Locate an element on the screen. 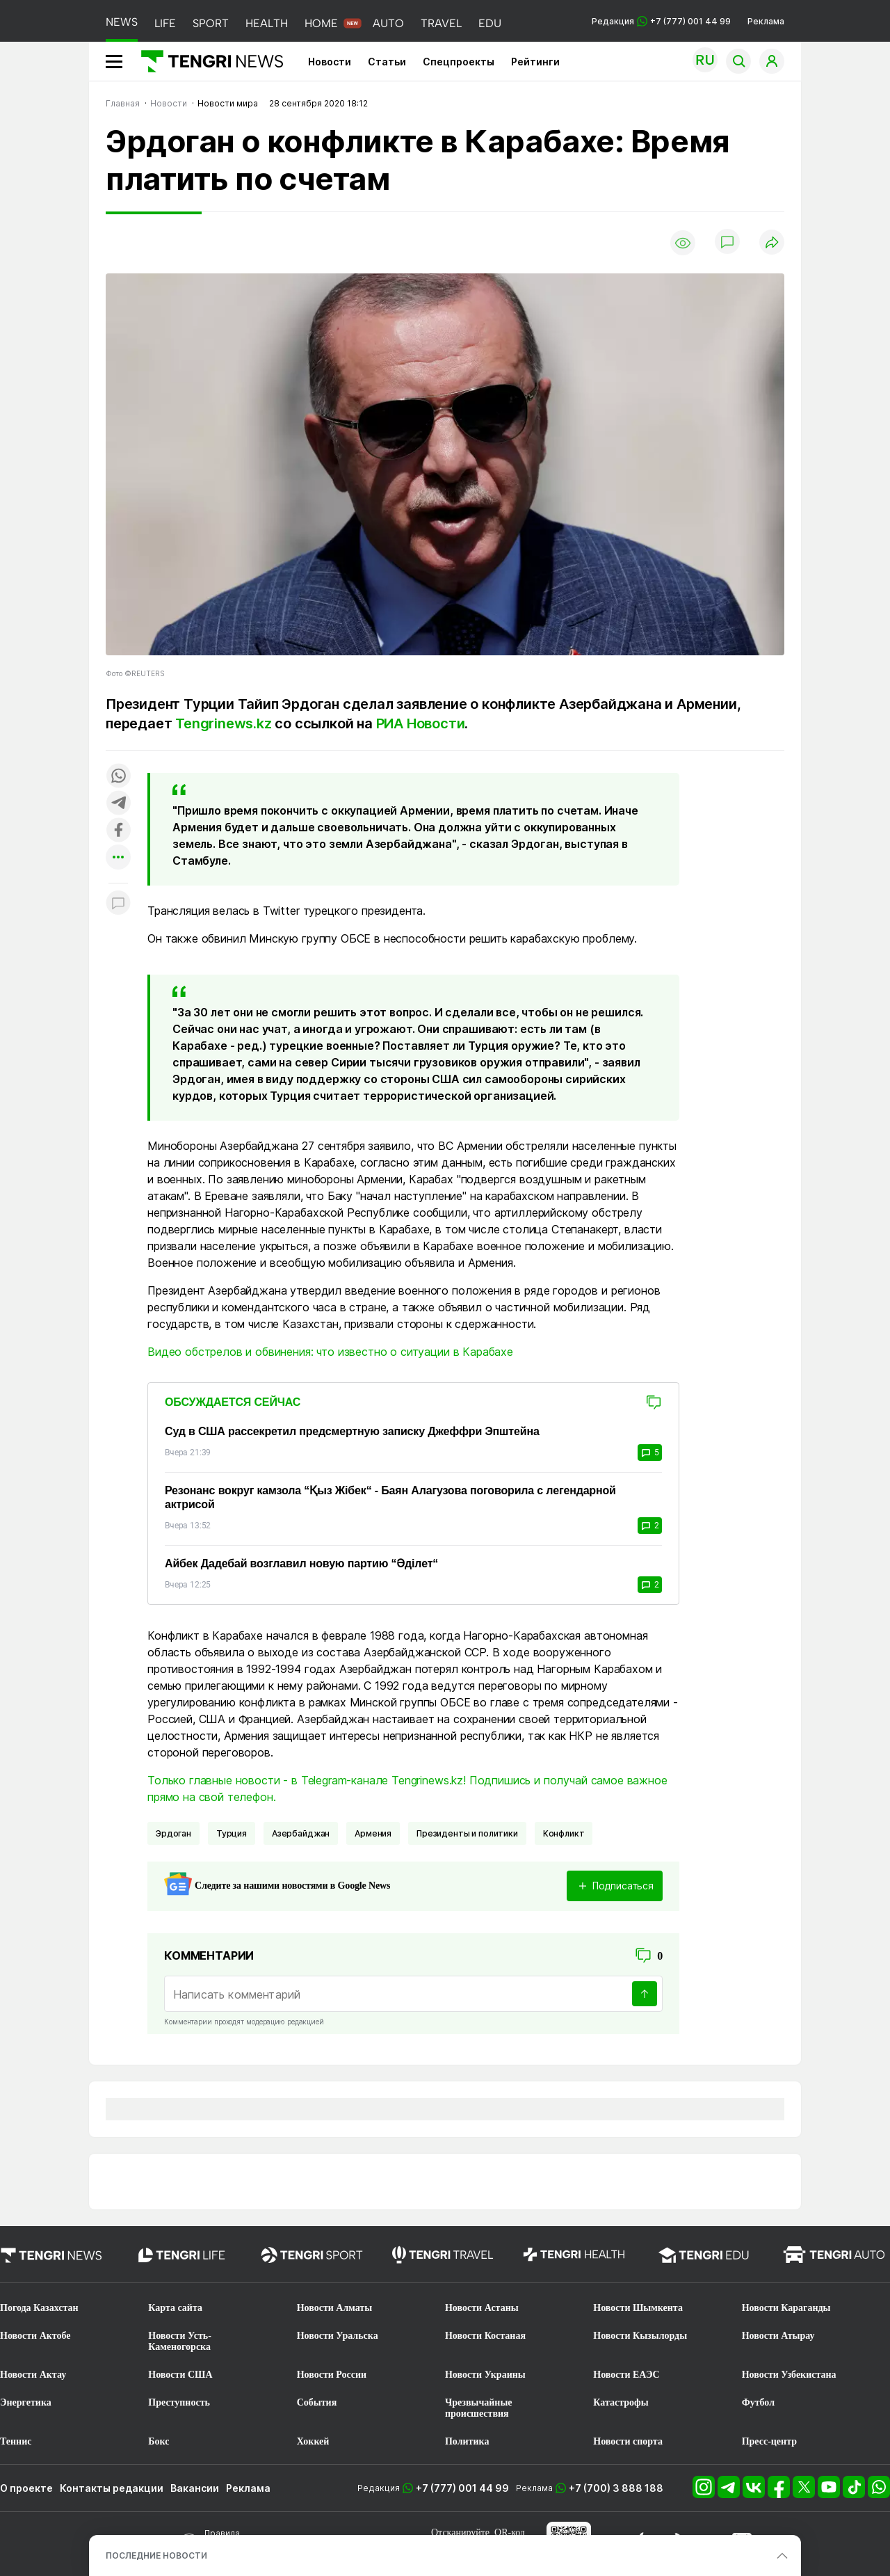  HOME is located at coordinates (321, 23).